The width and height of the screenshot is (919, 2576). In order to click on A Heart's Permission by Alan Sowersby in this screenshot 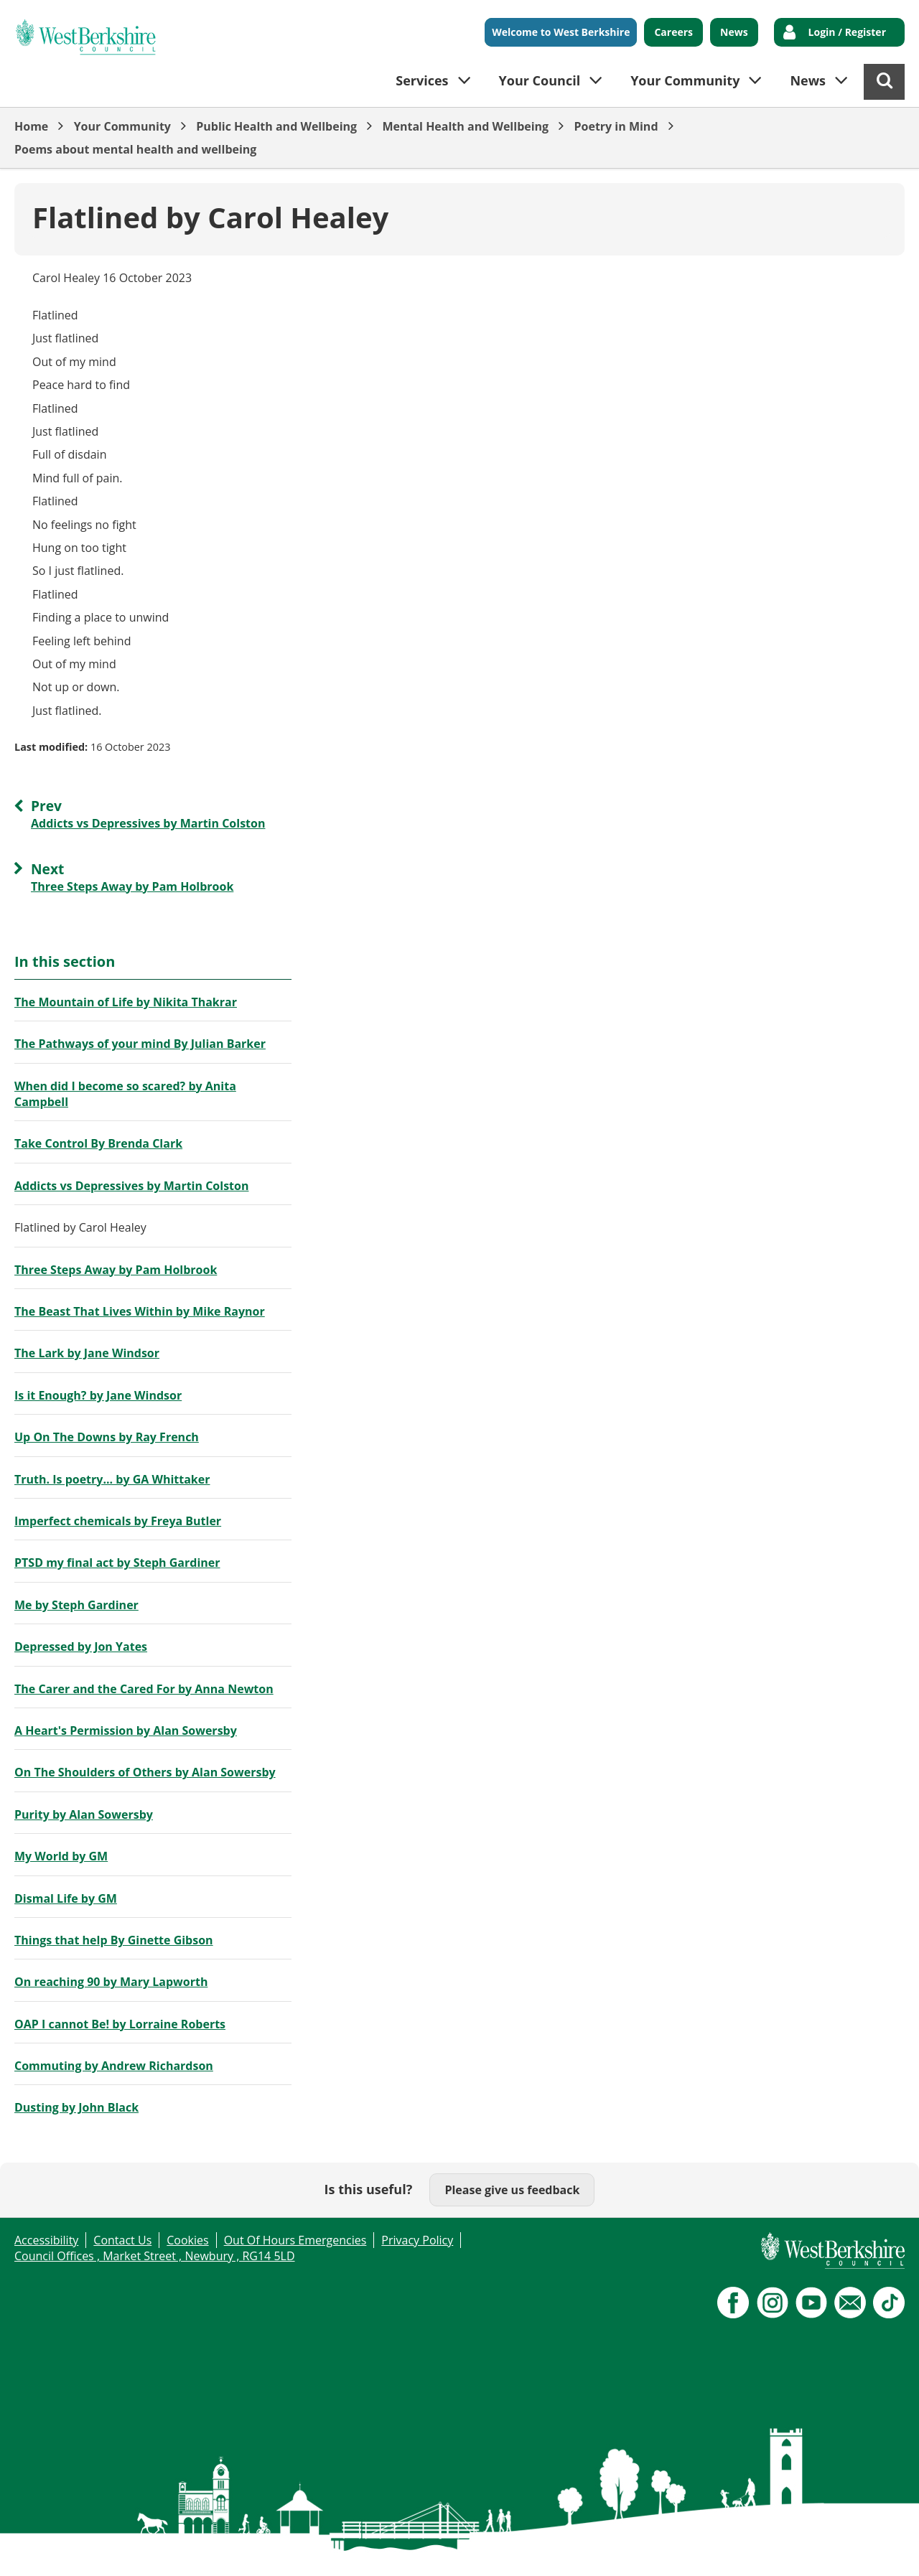, I will do `click(125, 1730)`.